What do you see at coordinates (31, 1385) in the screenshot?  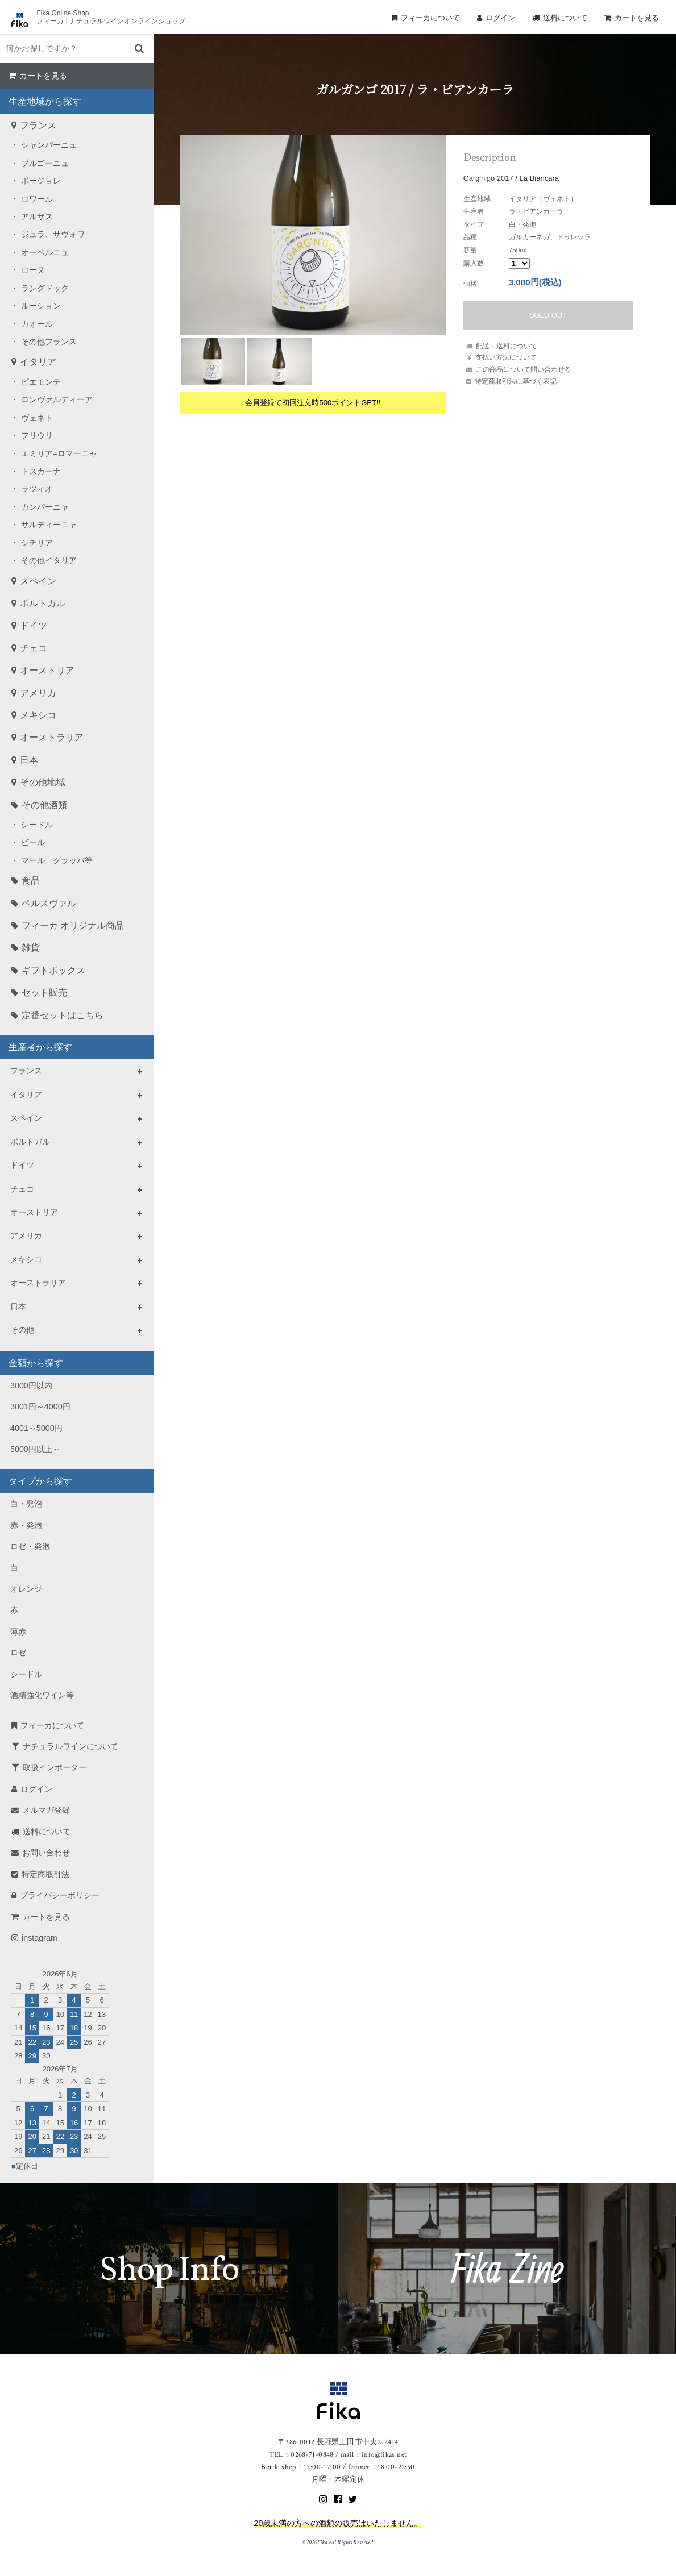 I see `3000円以内` at bounding box center [31, 1385].